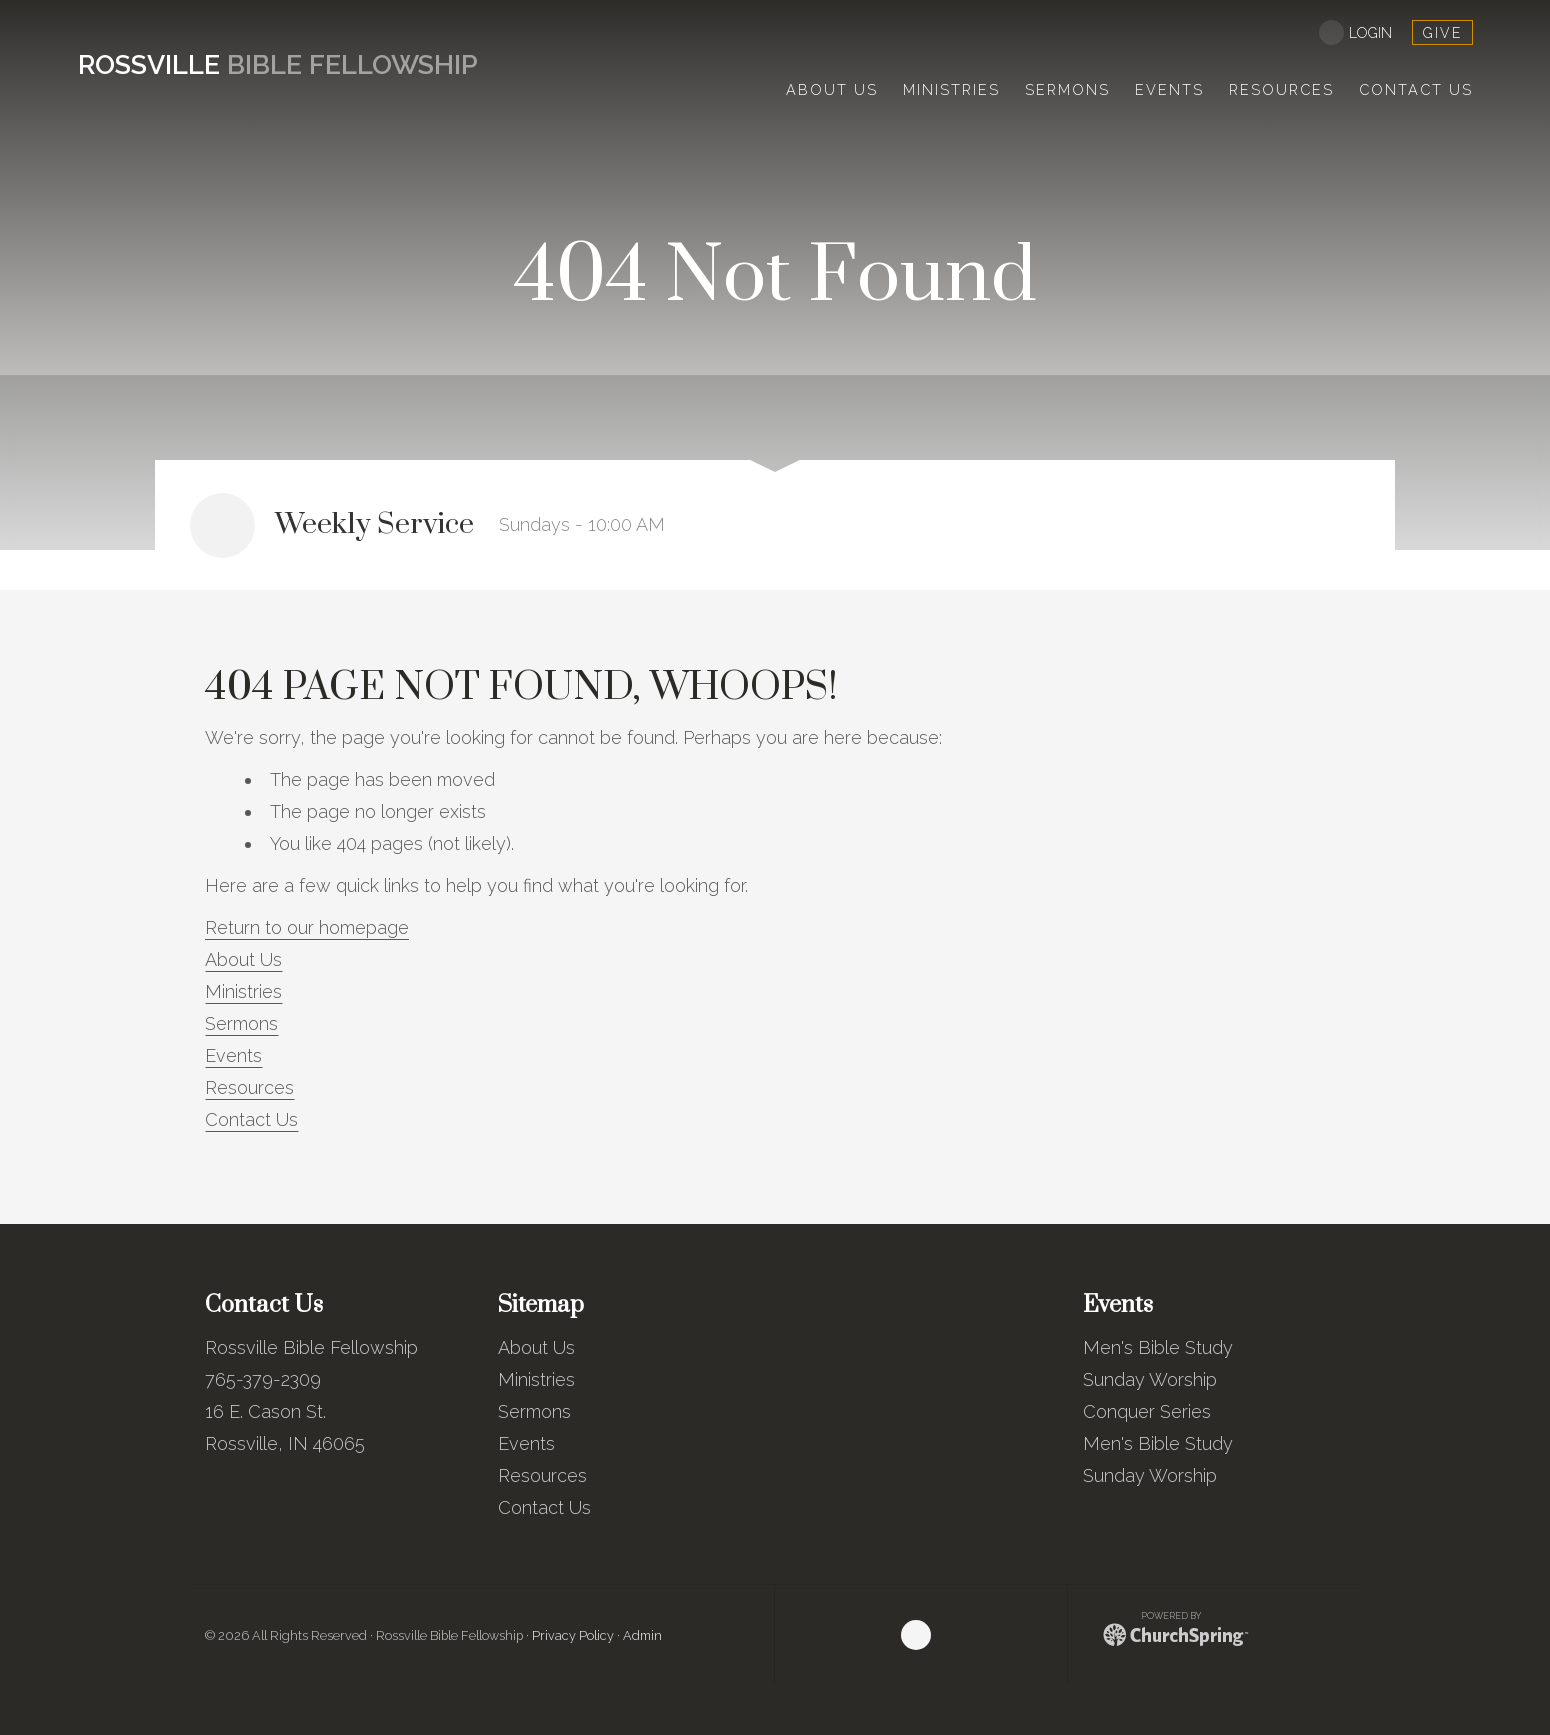  What do you see at coordinates (243, 959) in the screenshot?
I see `About Us` at bounding box center [243, 959].